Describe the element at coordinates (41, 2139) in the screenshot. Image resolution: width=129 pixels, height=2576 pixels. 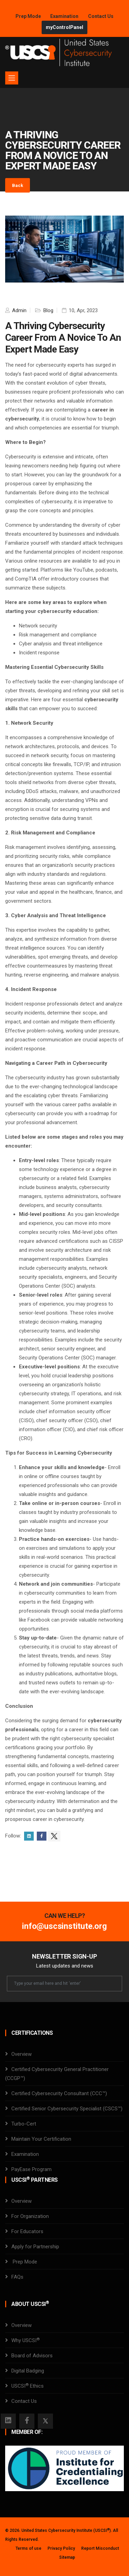
I see `Maintain Your Certification` at that location.